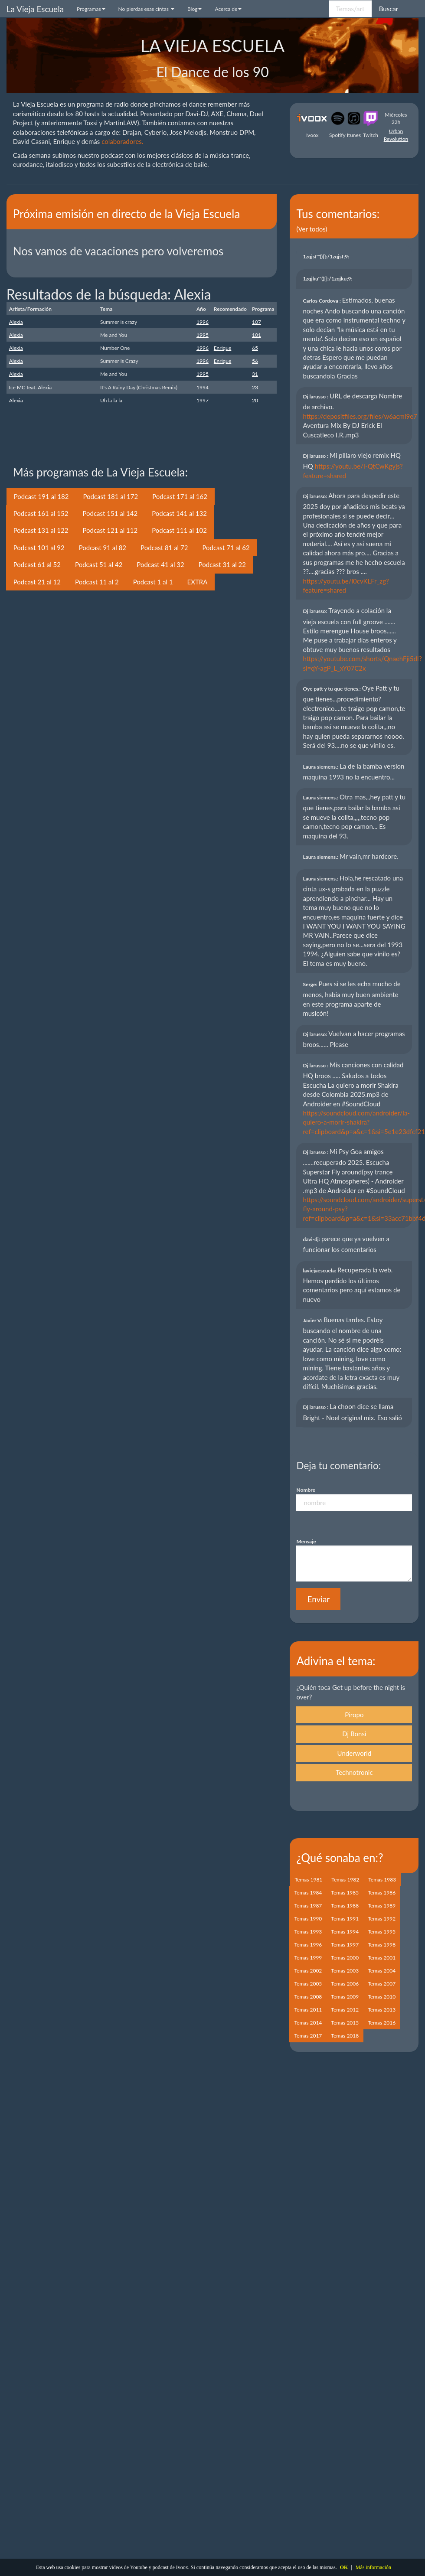 Image resolution: width=425 pixels, height=2576 pixels. Describe the element at coordinates (255, 400) in the screenshot. I see `20` at that location.